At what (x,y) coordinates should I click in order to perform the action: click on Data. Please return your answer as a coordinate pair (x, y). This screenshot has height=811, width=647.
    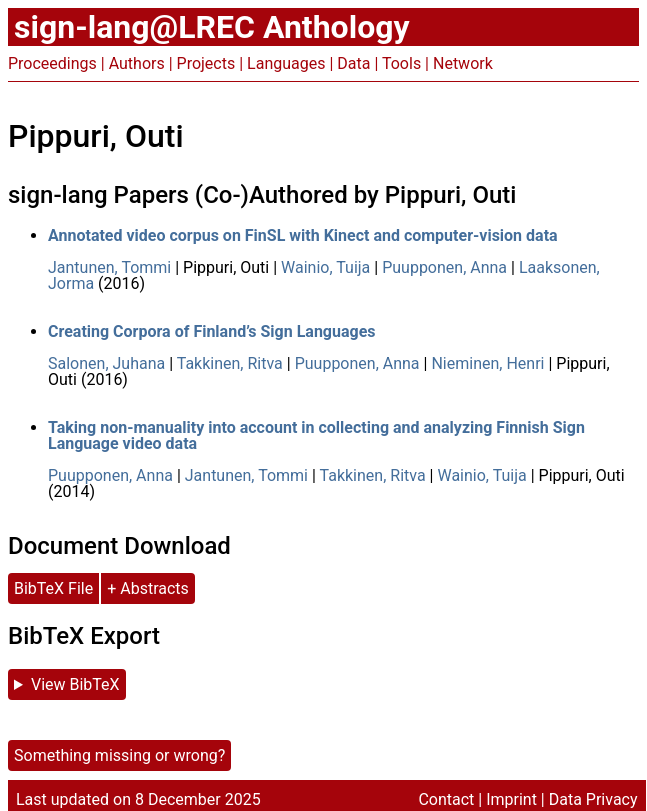
    Looking at the image, I should click on (353, 63).